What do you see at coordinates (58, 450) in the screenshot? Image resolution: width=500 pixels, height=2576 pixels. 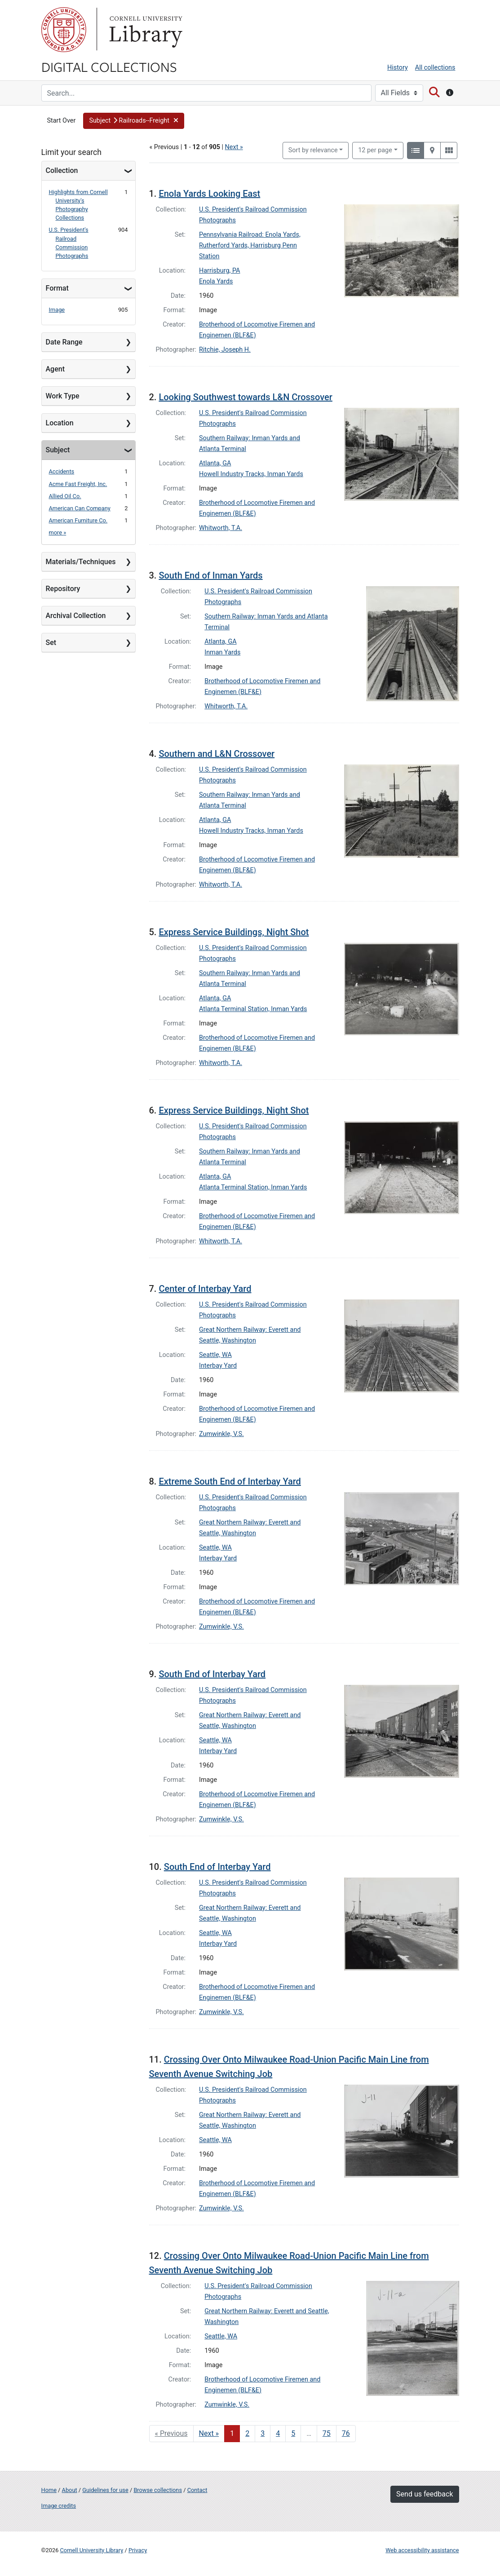 I see `Subject` at bounding box center [58, 450].